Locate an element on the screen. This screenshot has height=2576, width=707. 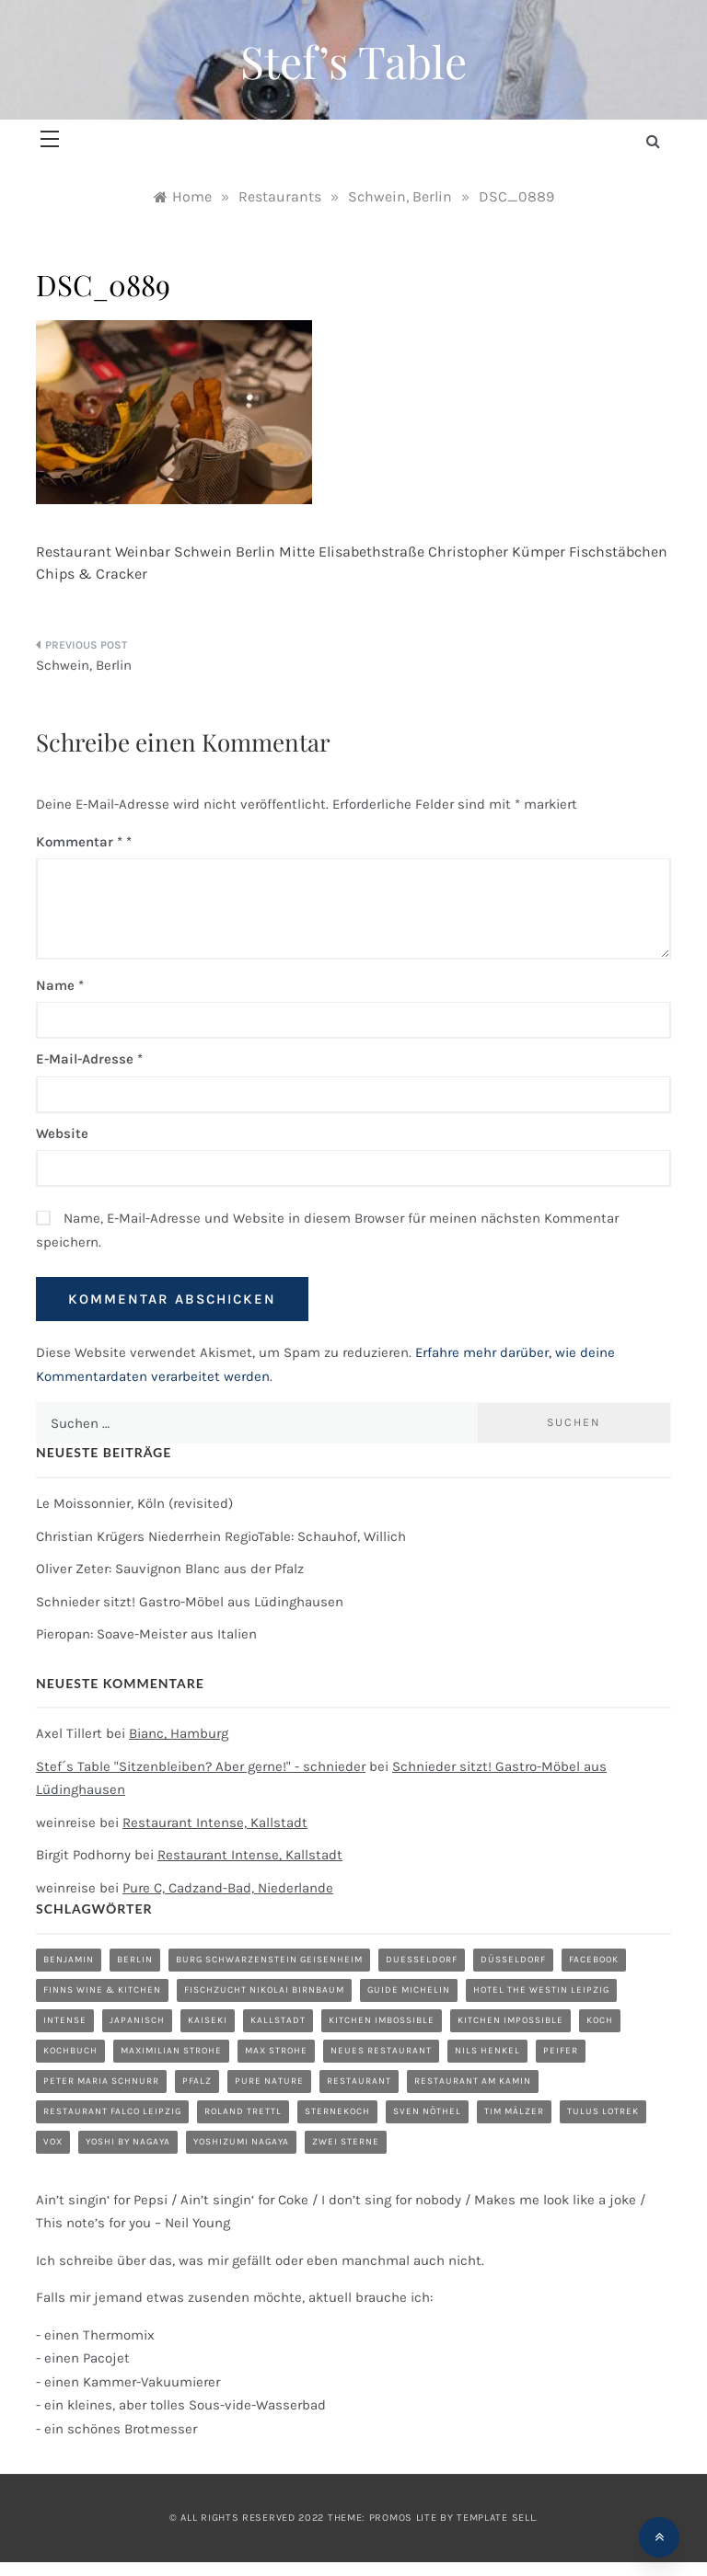
Maximilian Strohe [Maximilian Strohe (1 Eintrag)] is located at coordinates (171, 2050).